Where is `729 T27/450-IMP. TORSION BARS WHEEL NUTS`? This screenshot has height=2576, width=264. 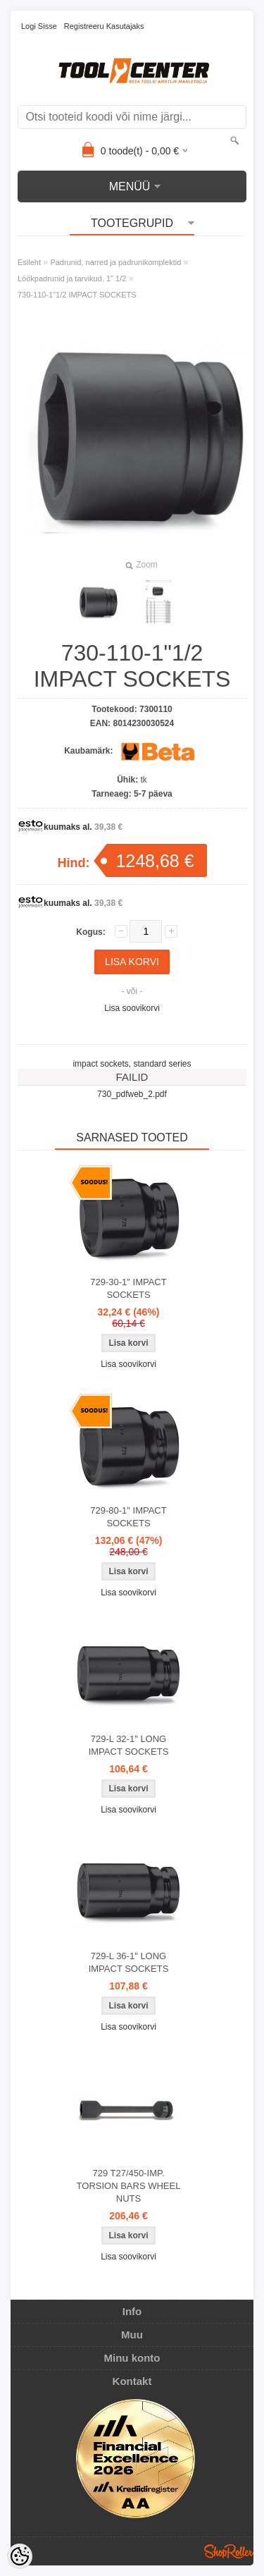
729 T27/450-IMP. TORSION BARS WHEEL NUTS is located at coordinates (129, 2186).